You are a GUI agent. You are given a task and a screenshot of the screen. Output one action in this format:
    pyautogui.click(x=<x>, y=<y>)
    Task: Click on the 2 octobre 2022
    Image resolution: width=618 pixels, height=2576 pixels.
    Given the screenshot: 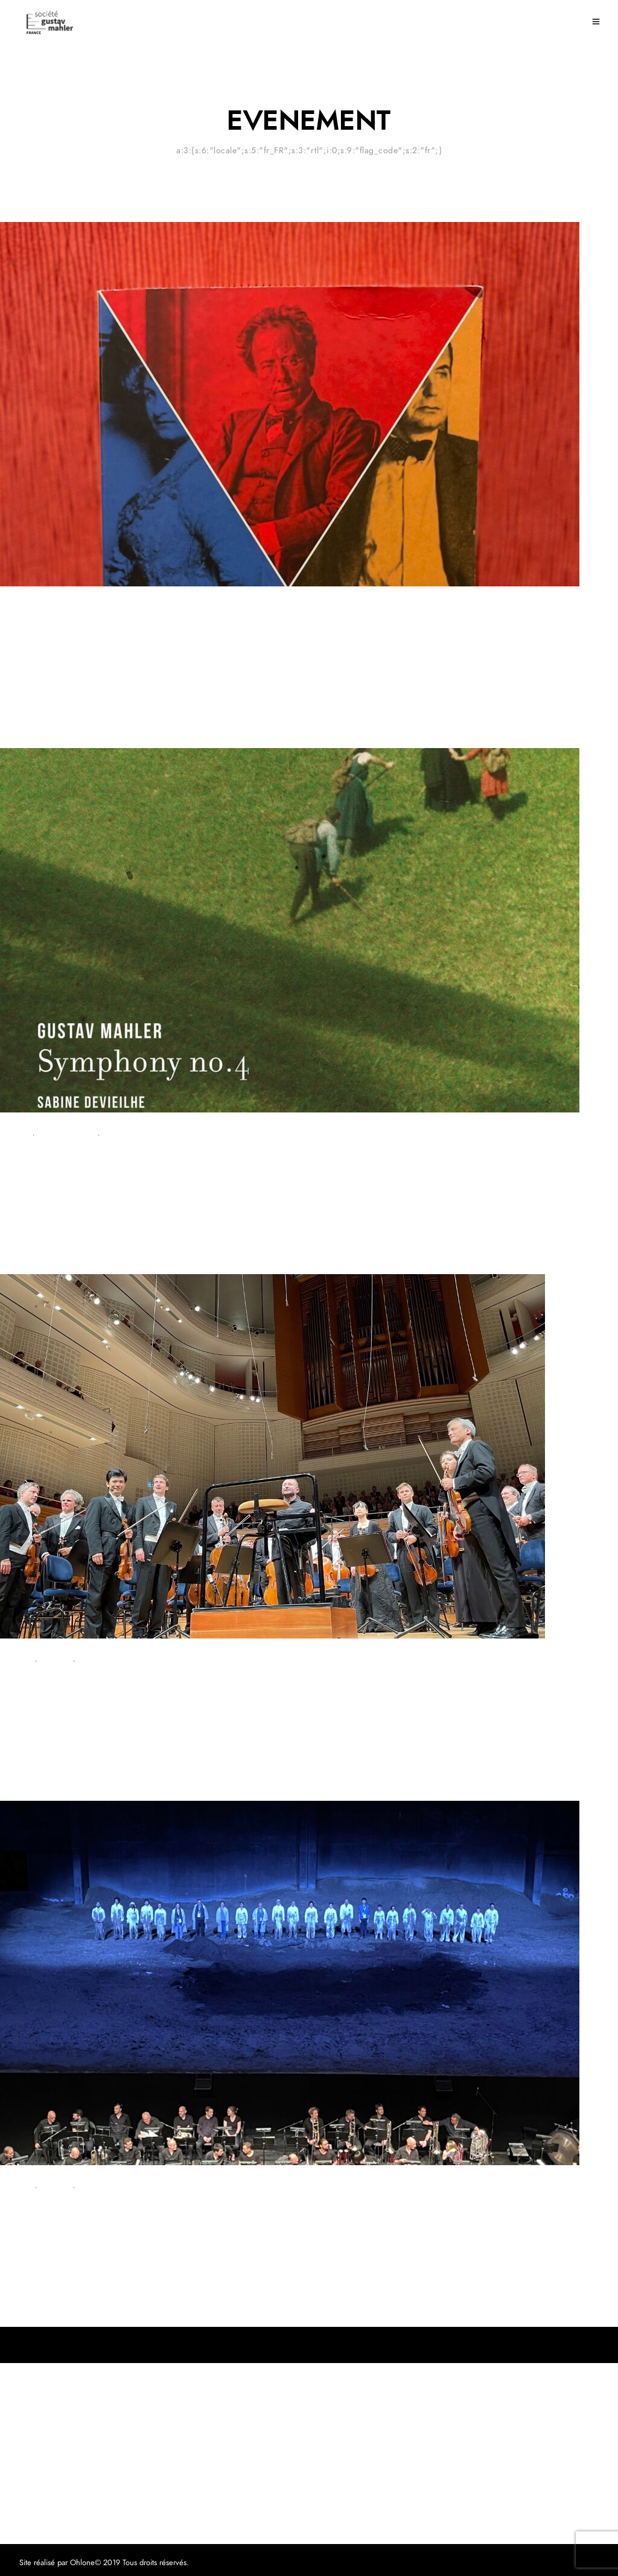 What is the action you would take?
    pyautogui.click(x=30, y=1250)
    